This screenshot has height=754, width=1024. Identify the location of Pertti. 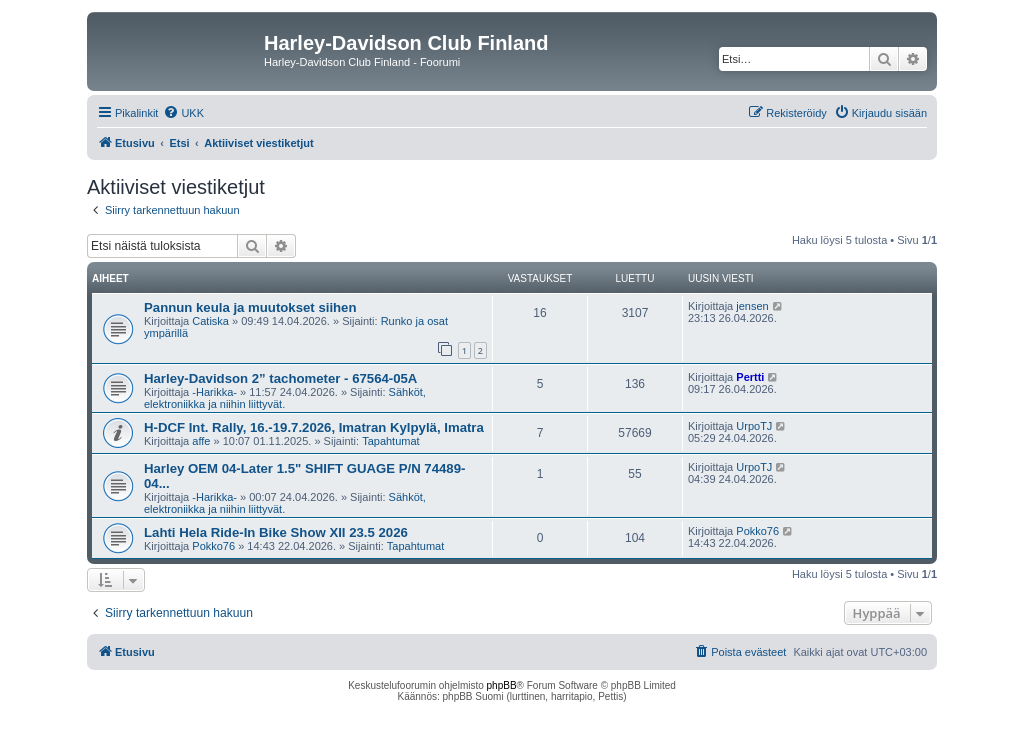
(750, 377).